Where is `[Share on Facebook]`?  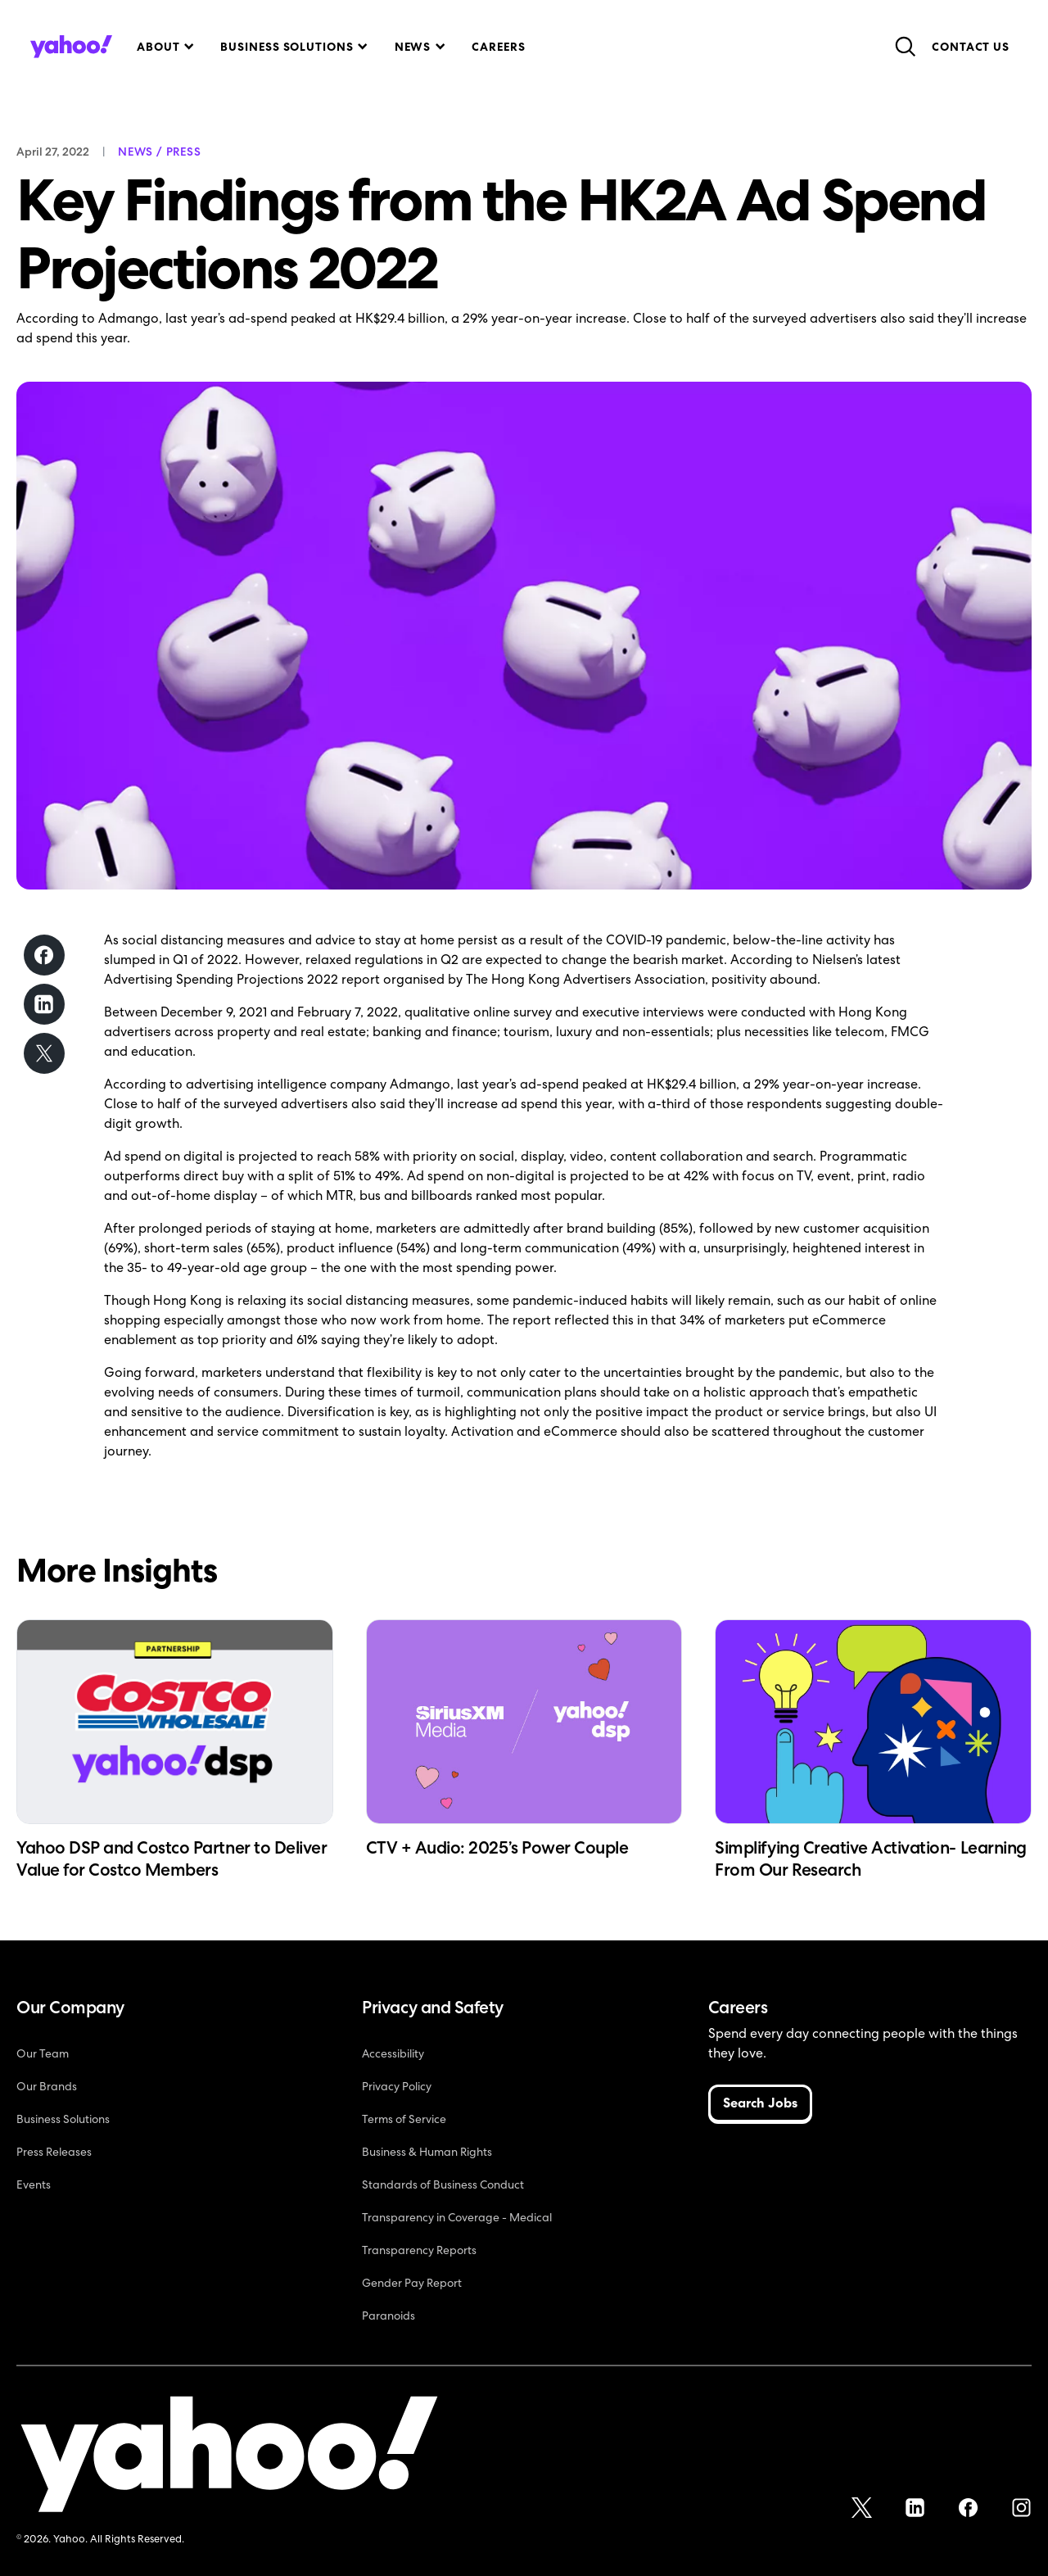
[Share on Facebook] is located at coordinates (44, 955).